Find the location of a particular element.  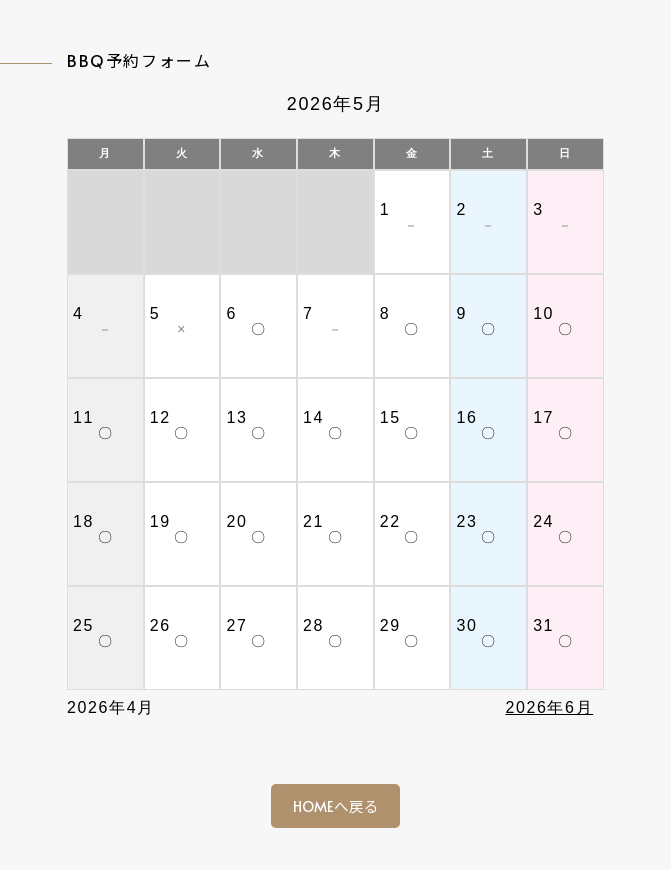

2026年6月 is located at coordinates (549, 707).